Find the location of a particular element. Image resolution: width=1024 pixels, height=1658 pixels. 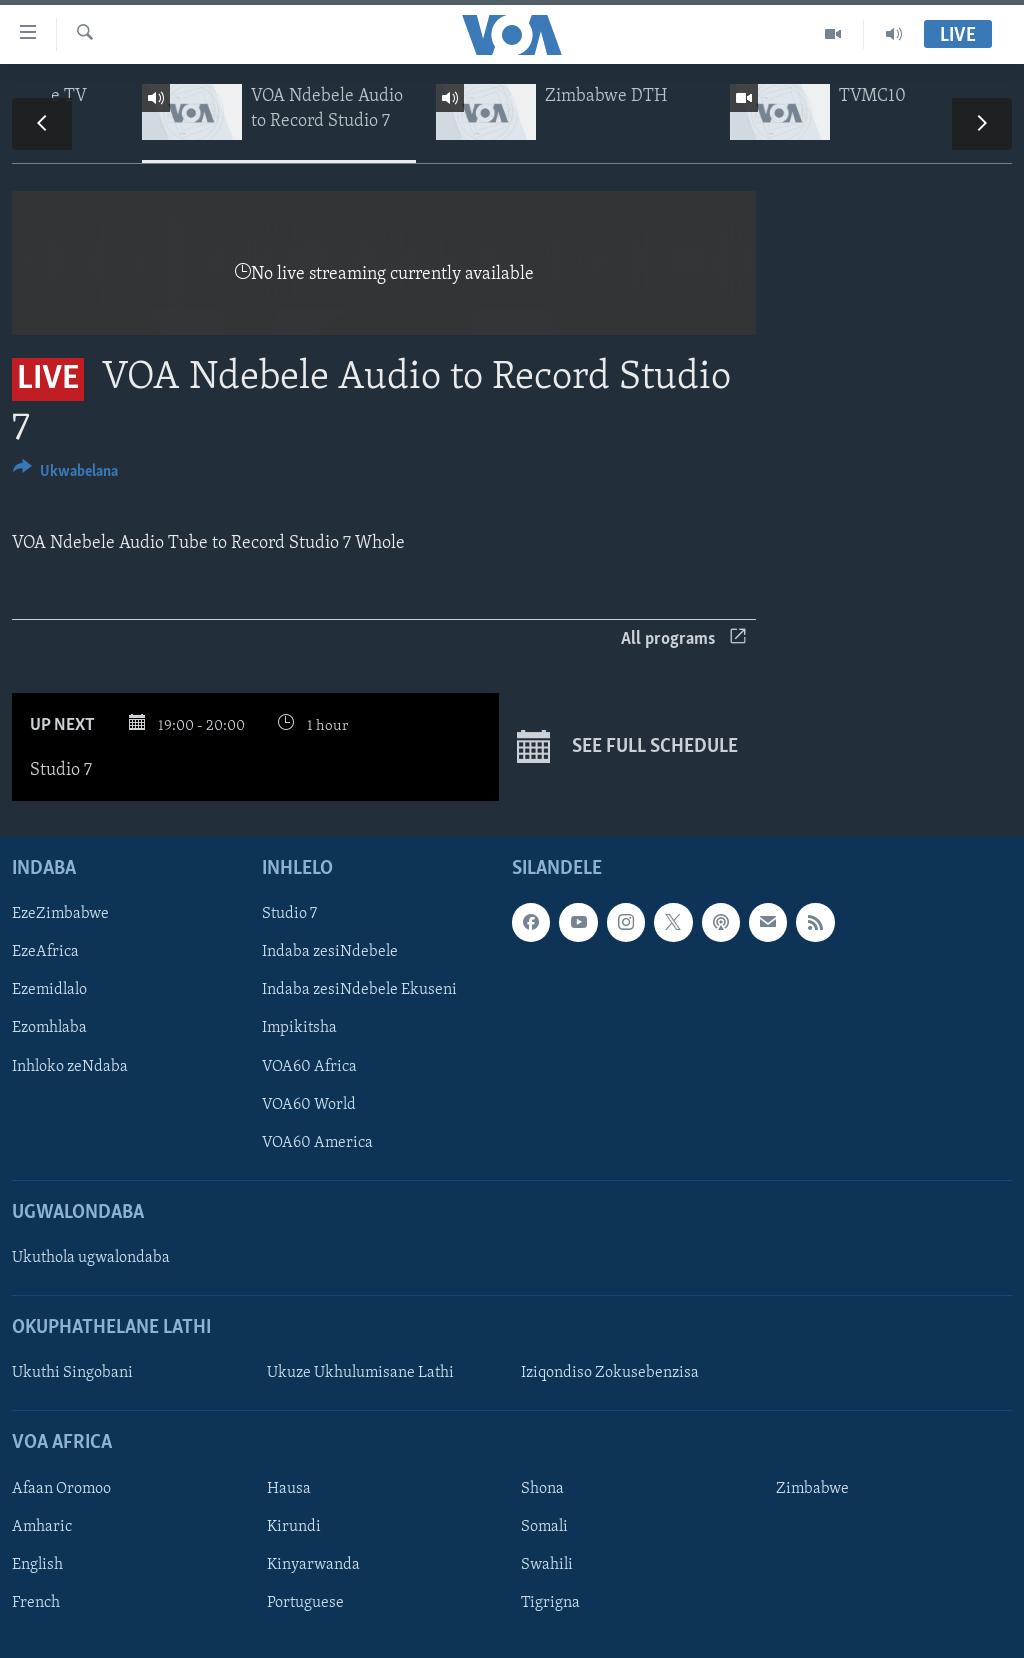

Zimbabwe is located at coordinates (812, 1489).